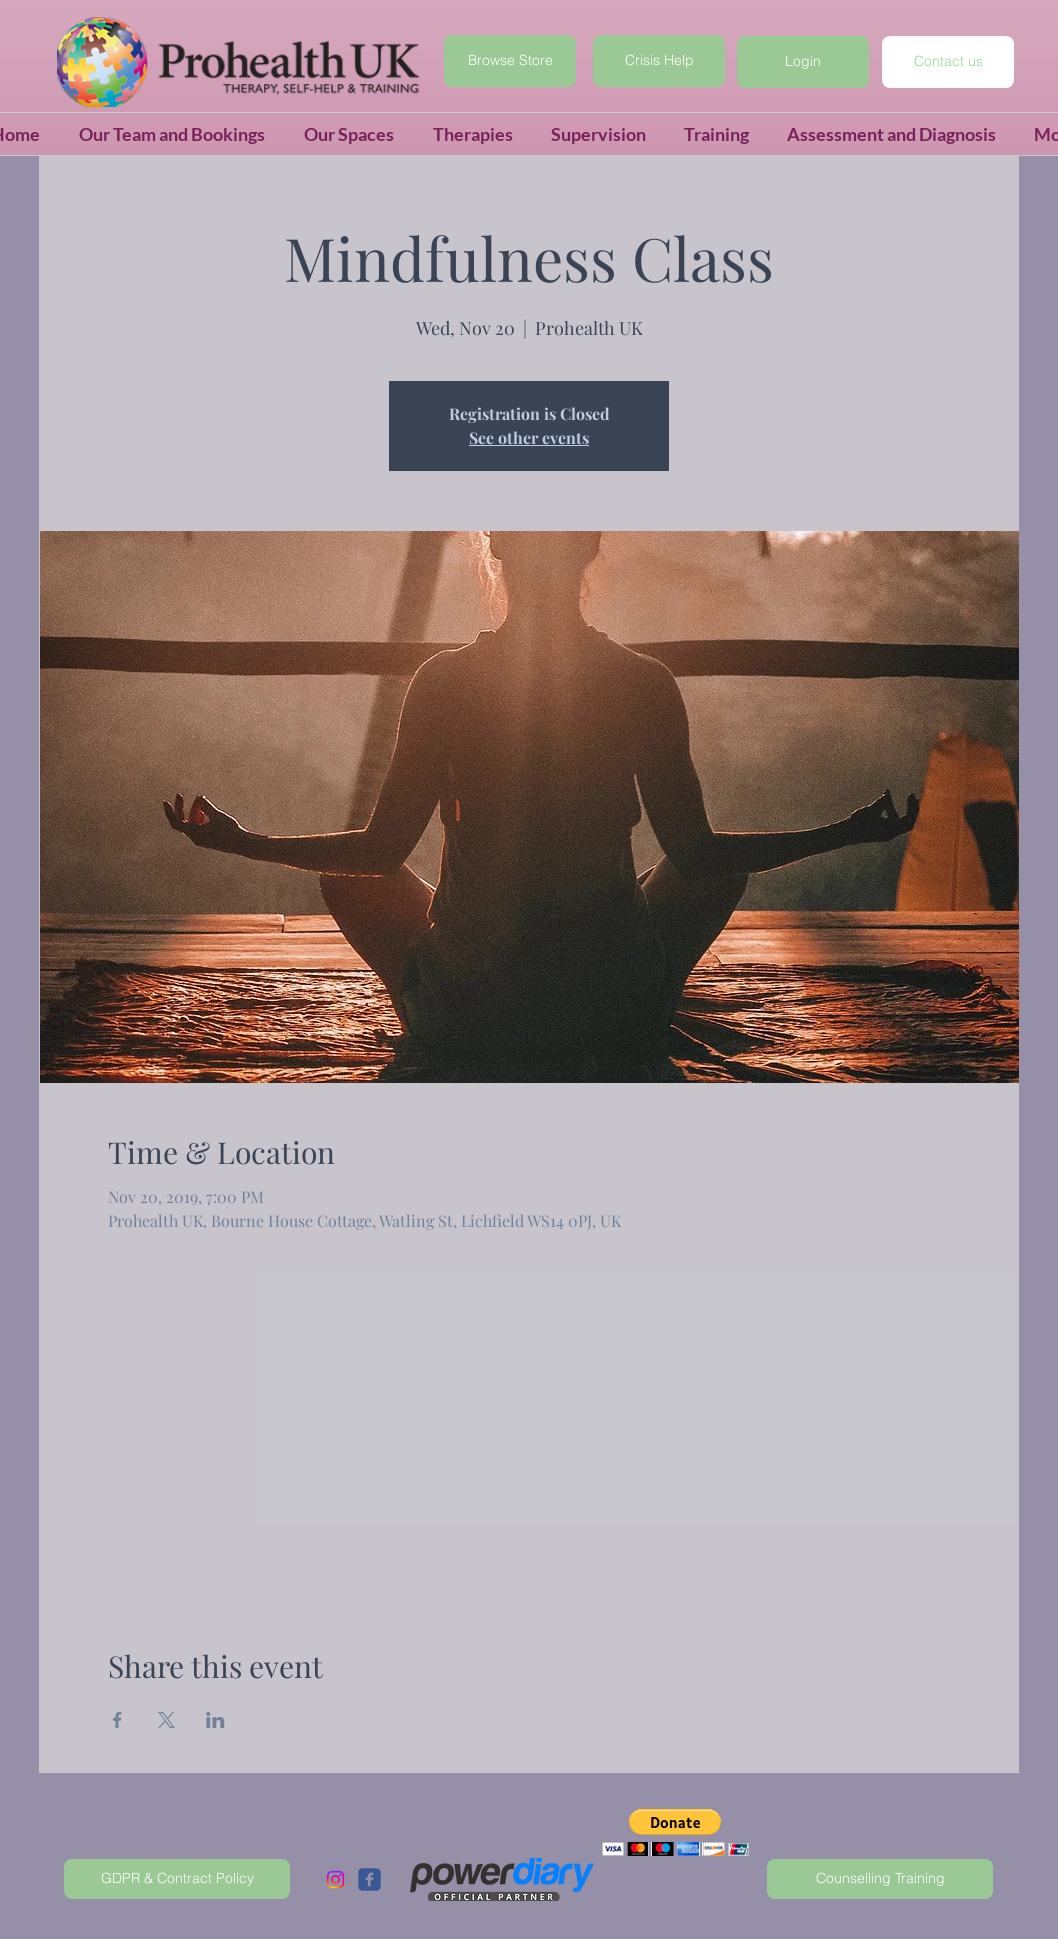 This screenshot has height=1939, width=1058. I want to click on See other events, so click(529, 437).